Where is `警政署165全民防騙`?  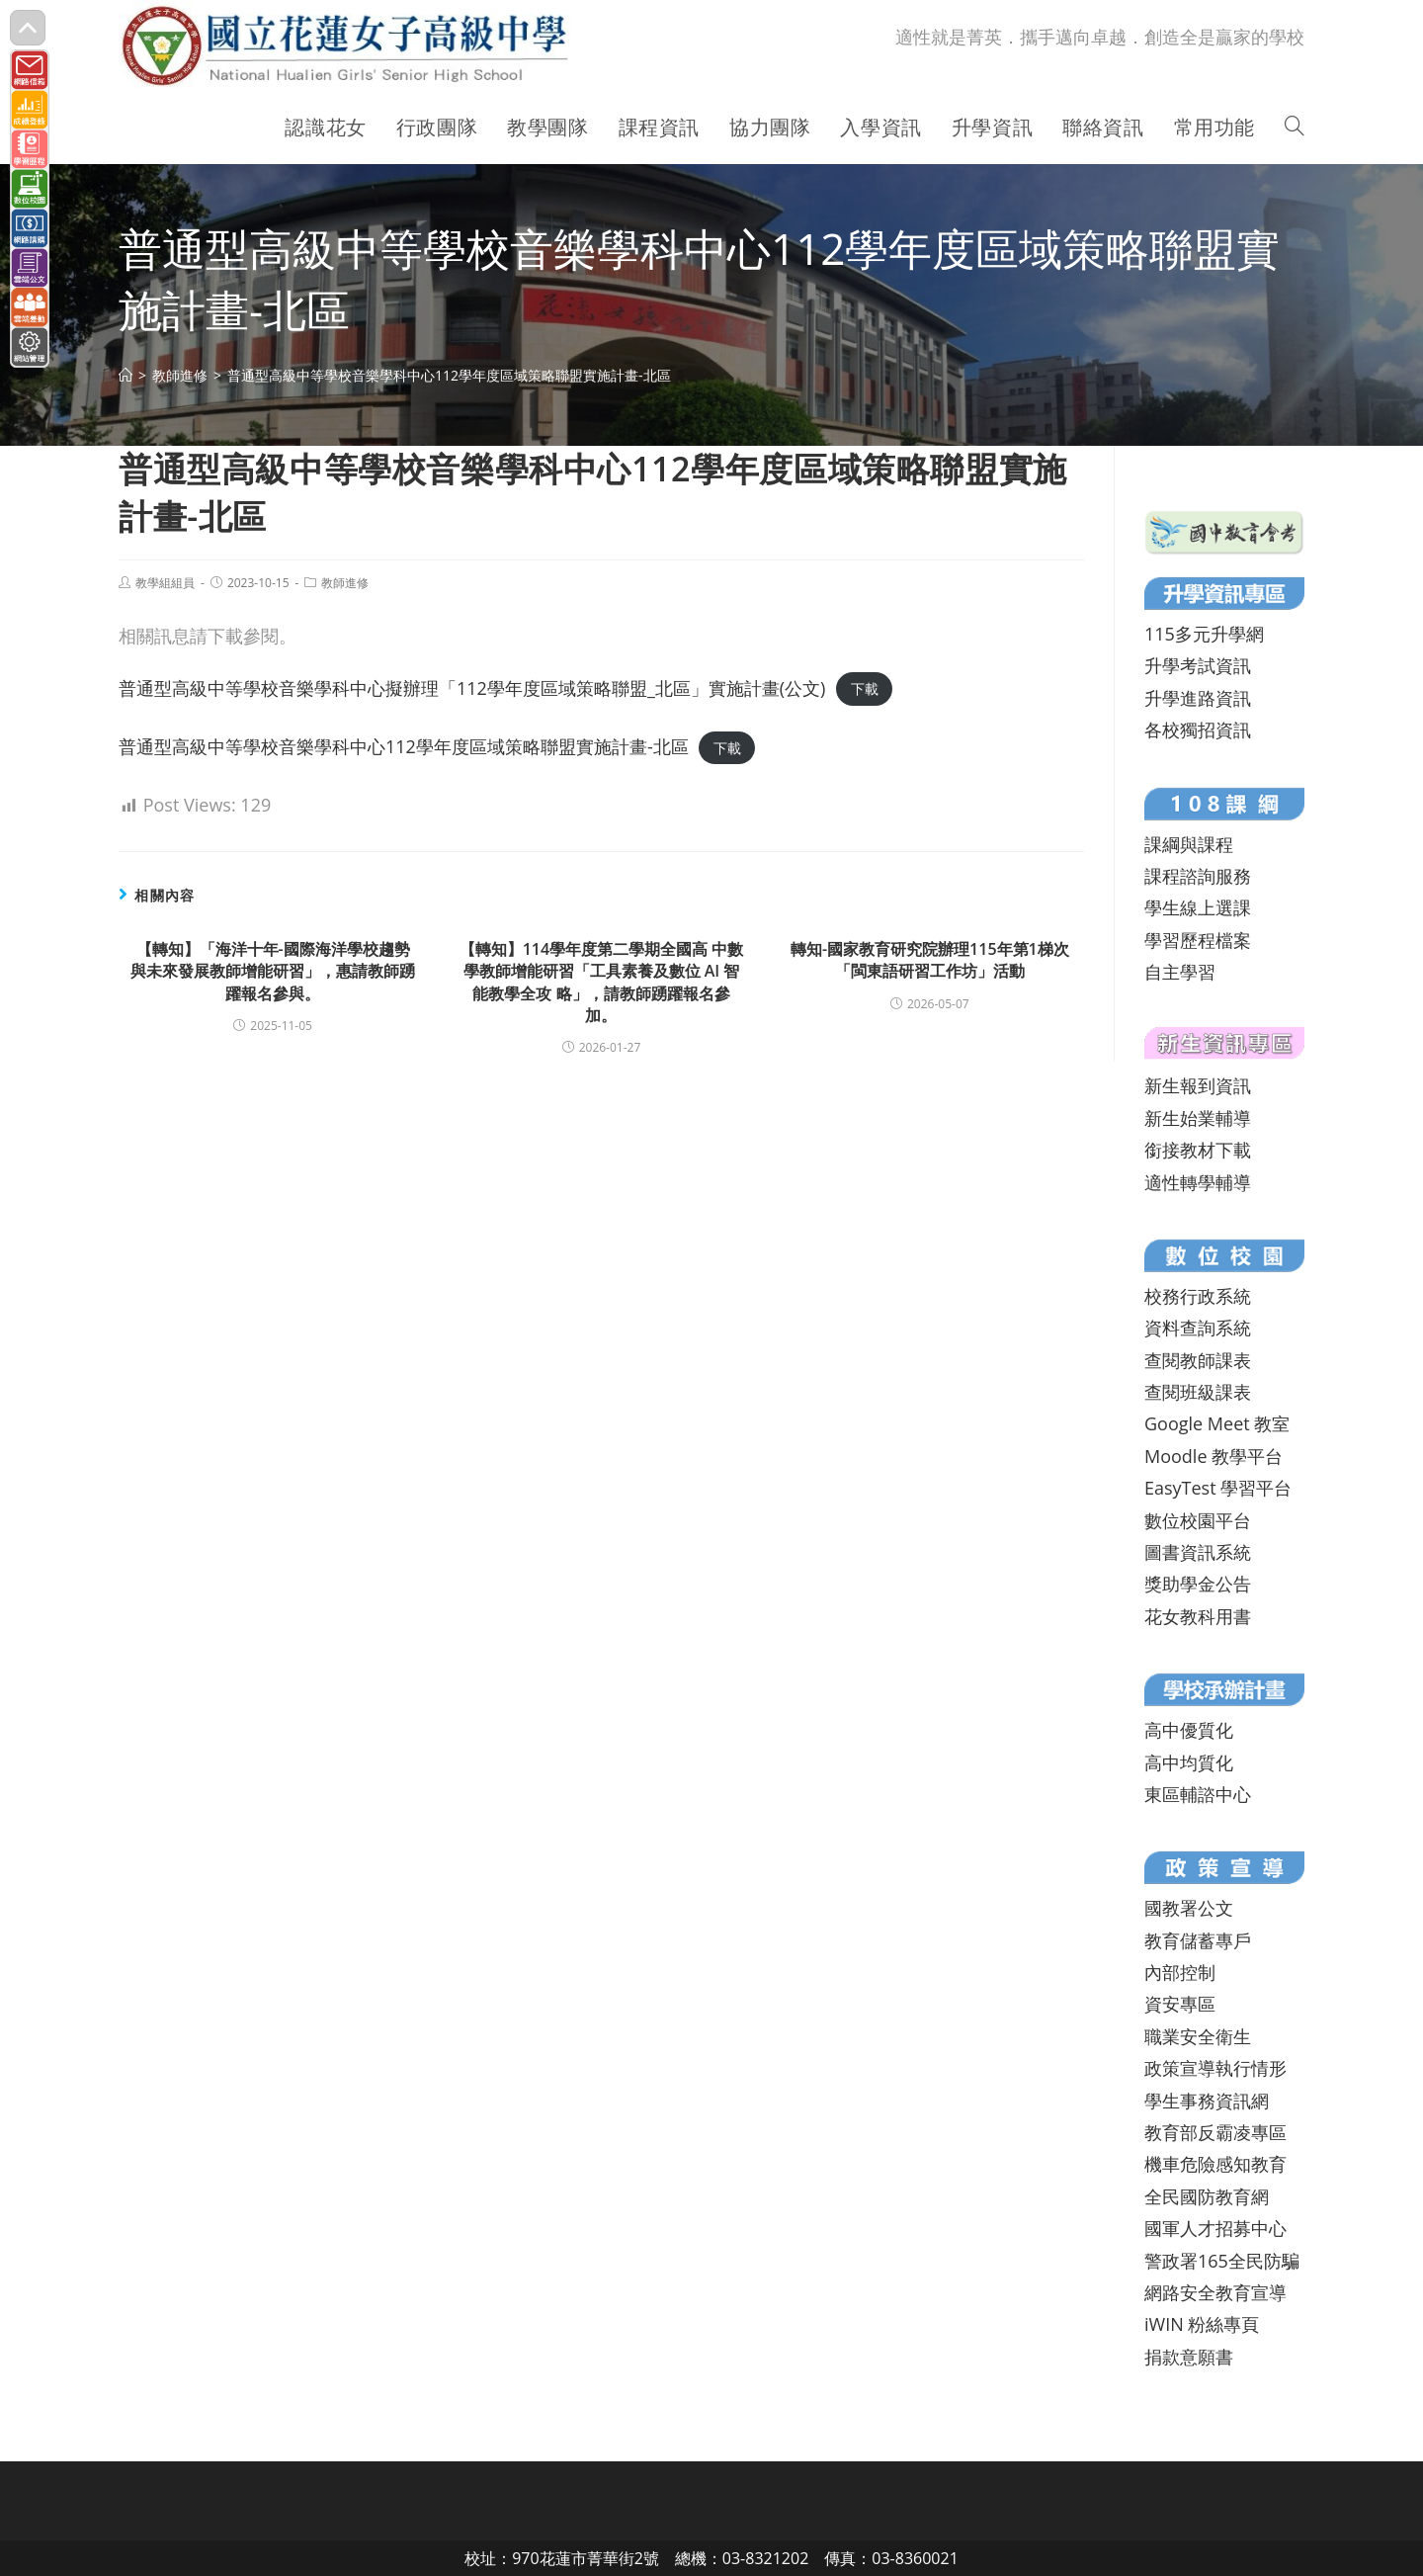
警政署165全民防騙 is located at coordinates (1221, 2261).